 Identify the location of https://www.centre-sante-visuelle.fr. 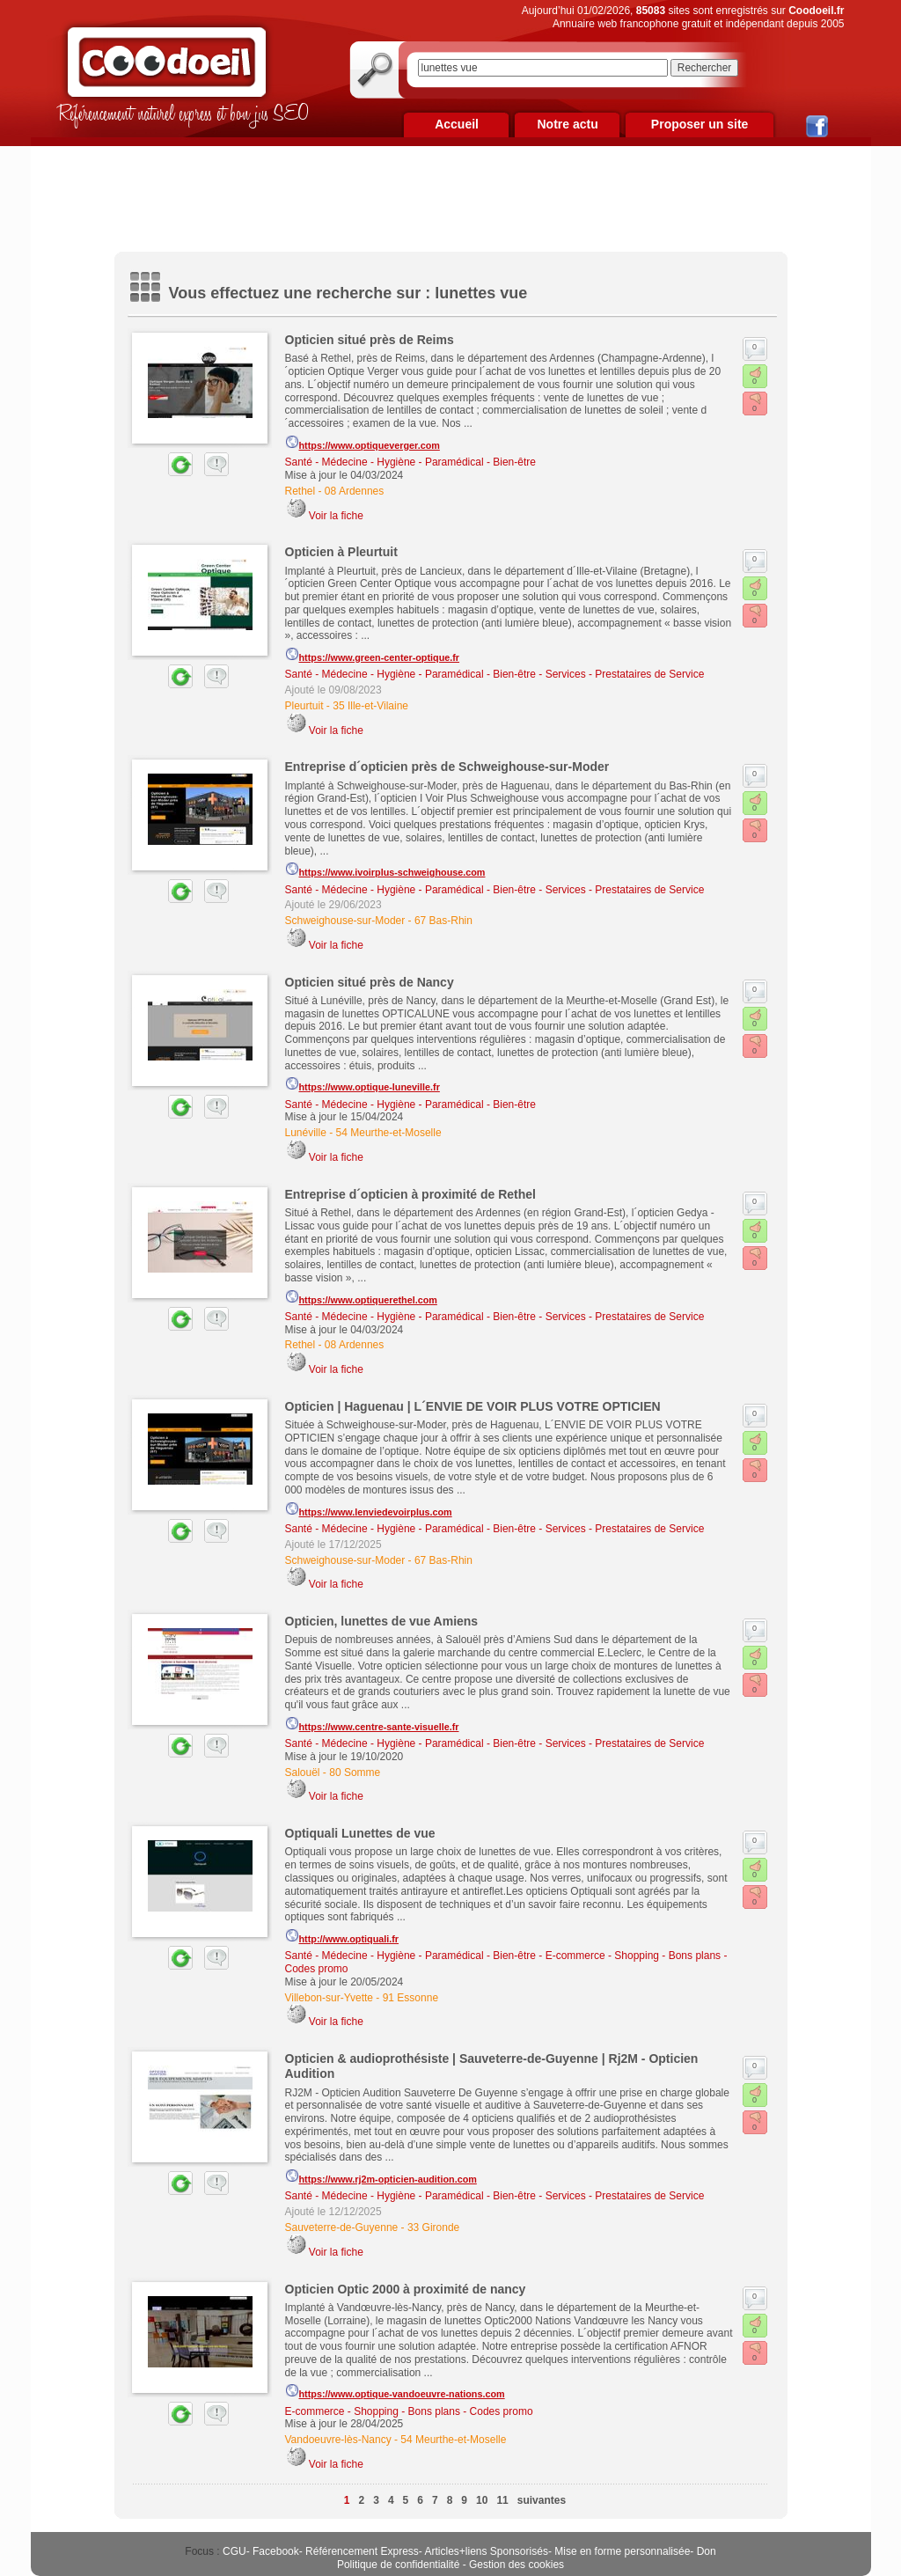
(372, 1724).